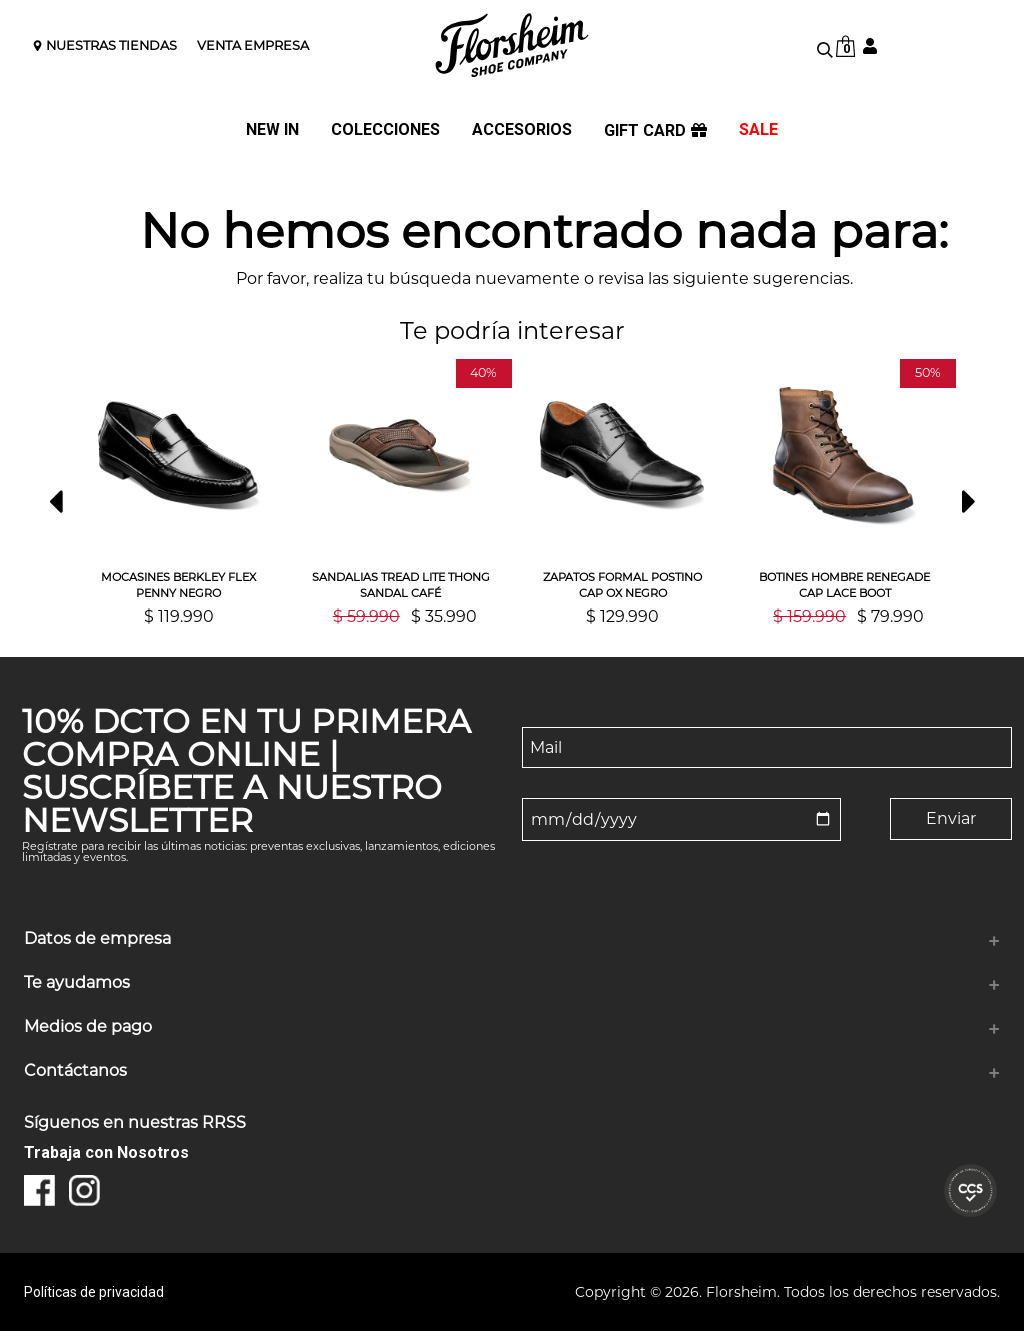  What do you see at coordinates (655, 131) in the screenshot?
I see `GIFT CARD` at bounding box center [655, 131].